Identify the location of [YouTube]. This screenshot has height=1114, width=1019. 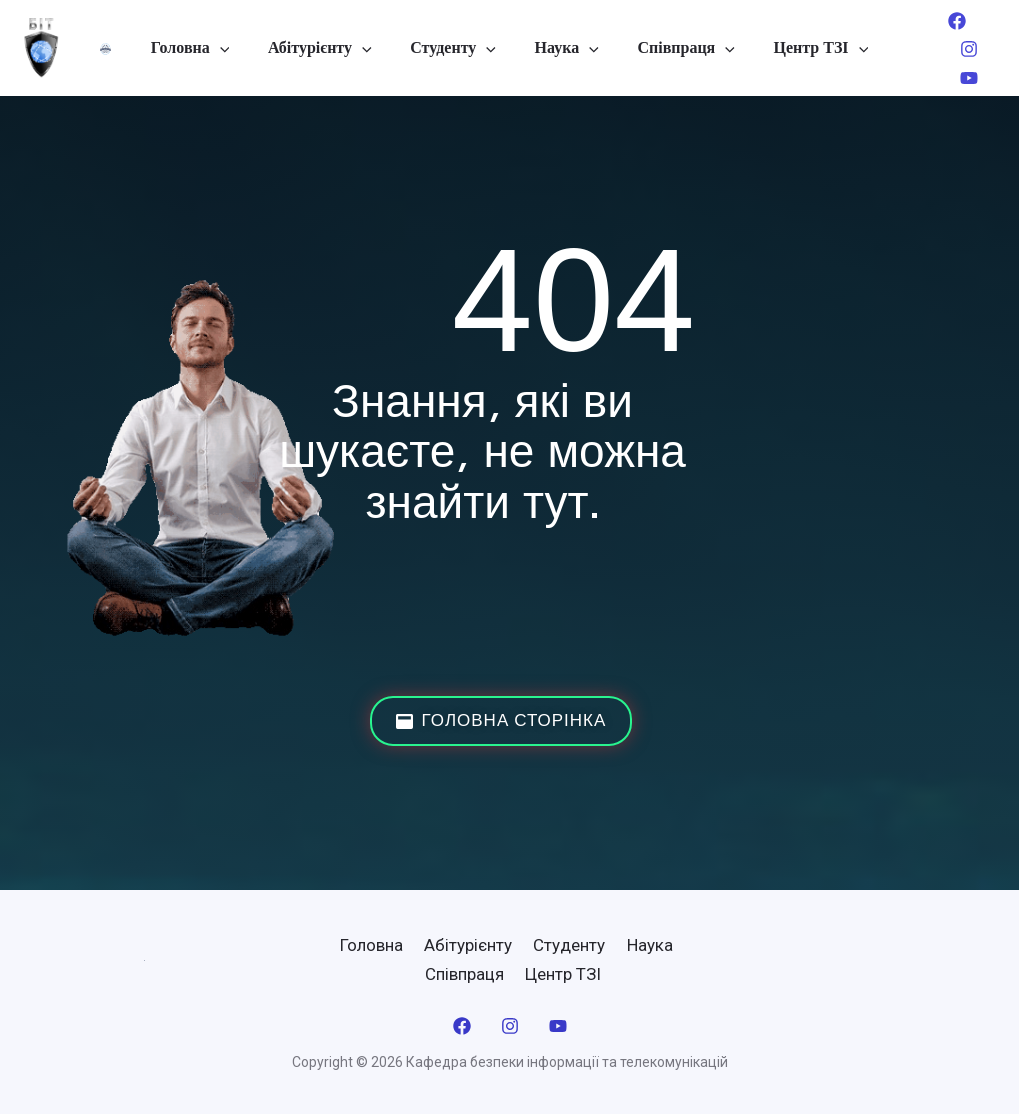
(952, 78).